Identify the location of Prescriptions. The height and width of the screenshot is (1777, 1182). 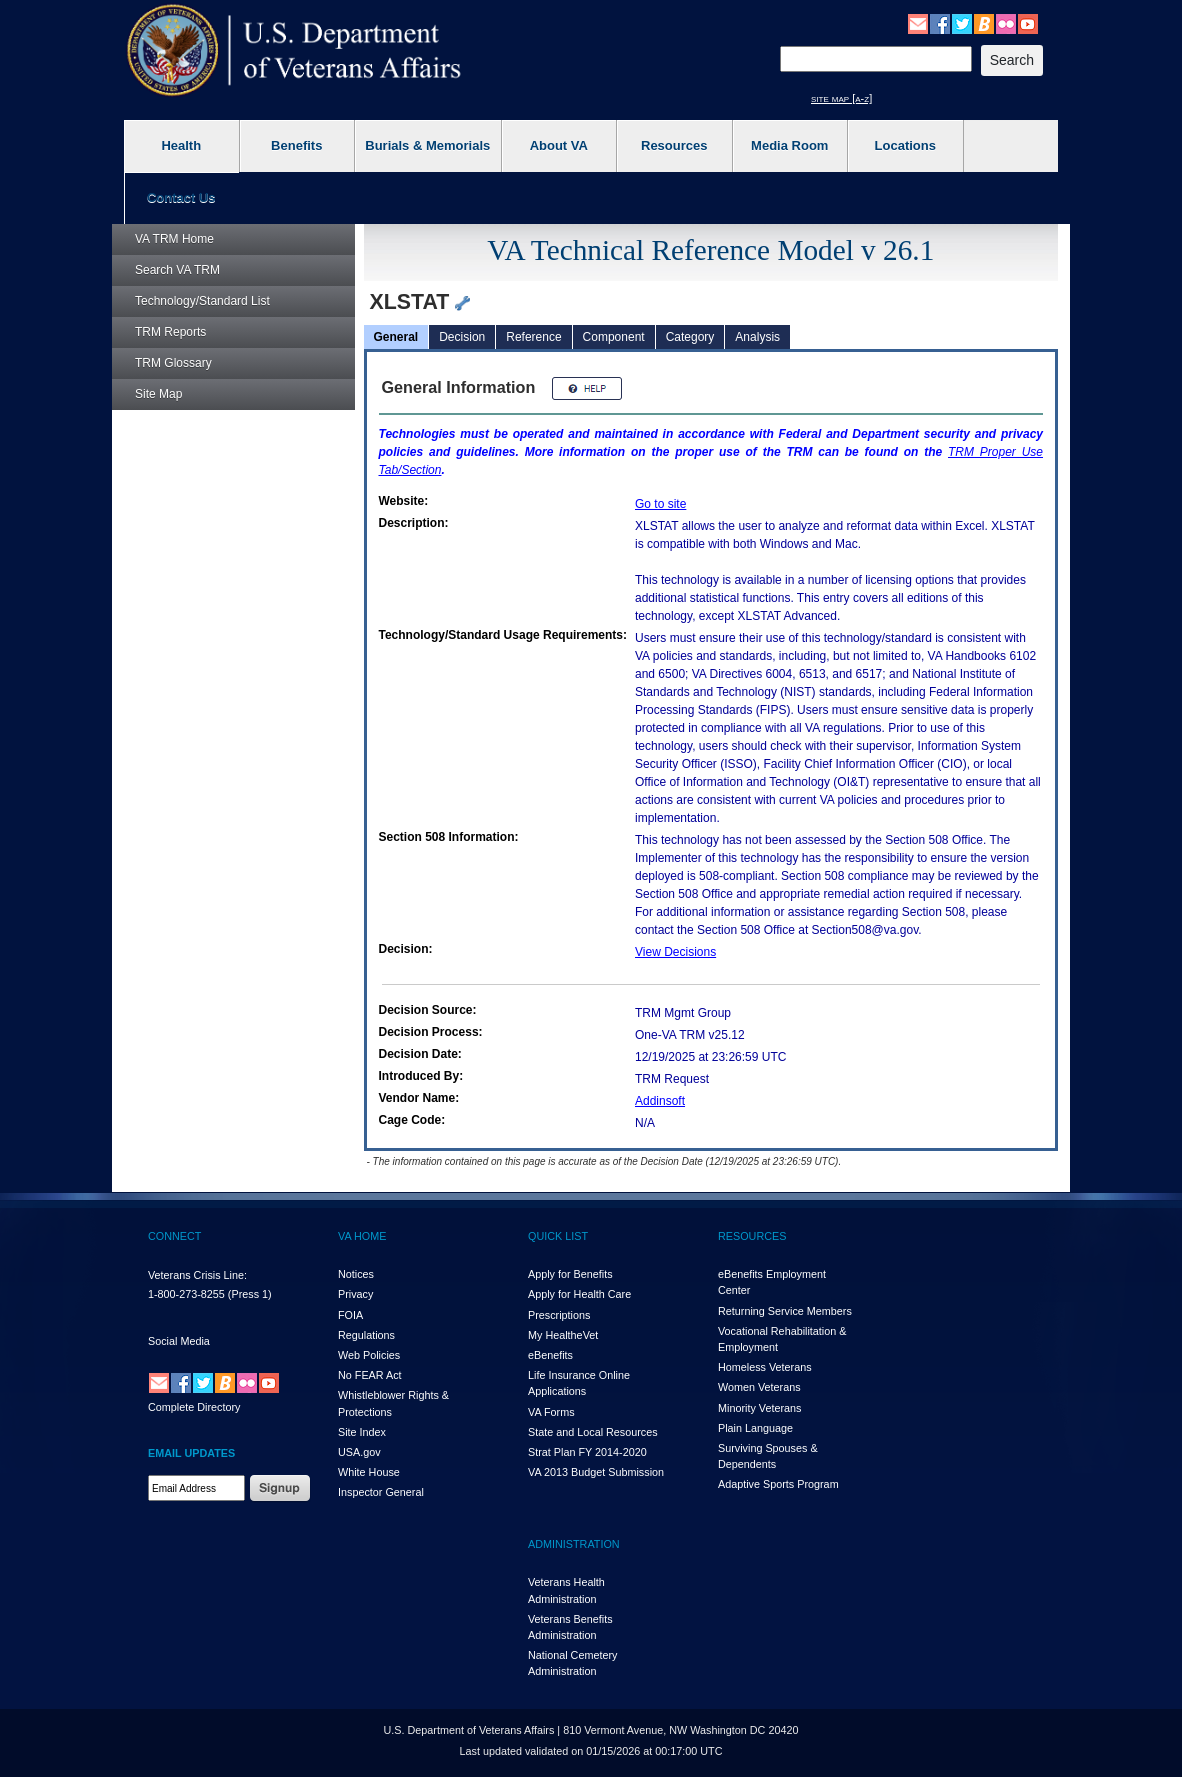
(559, 1315).